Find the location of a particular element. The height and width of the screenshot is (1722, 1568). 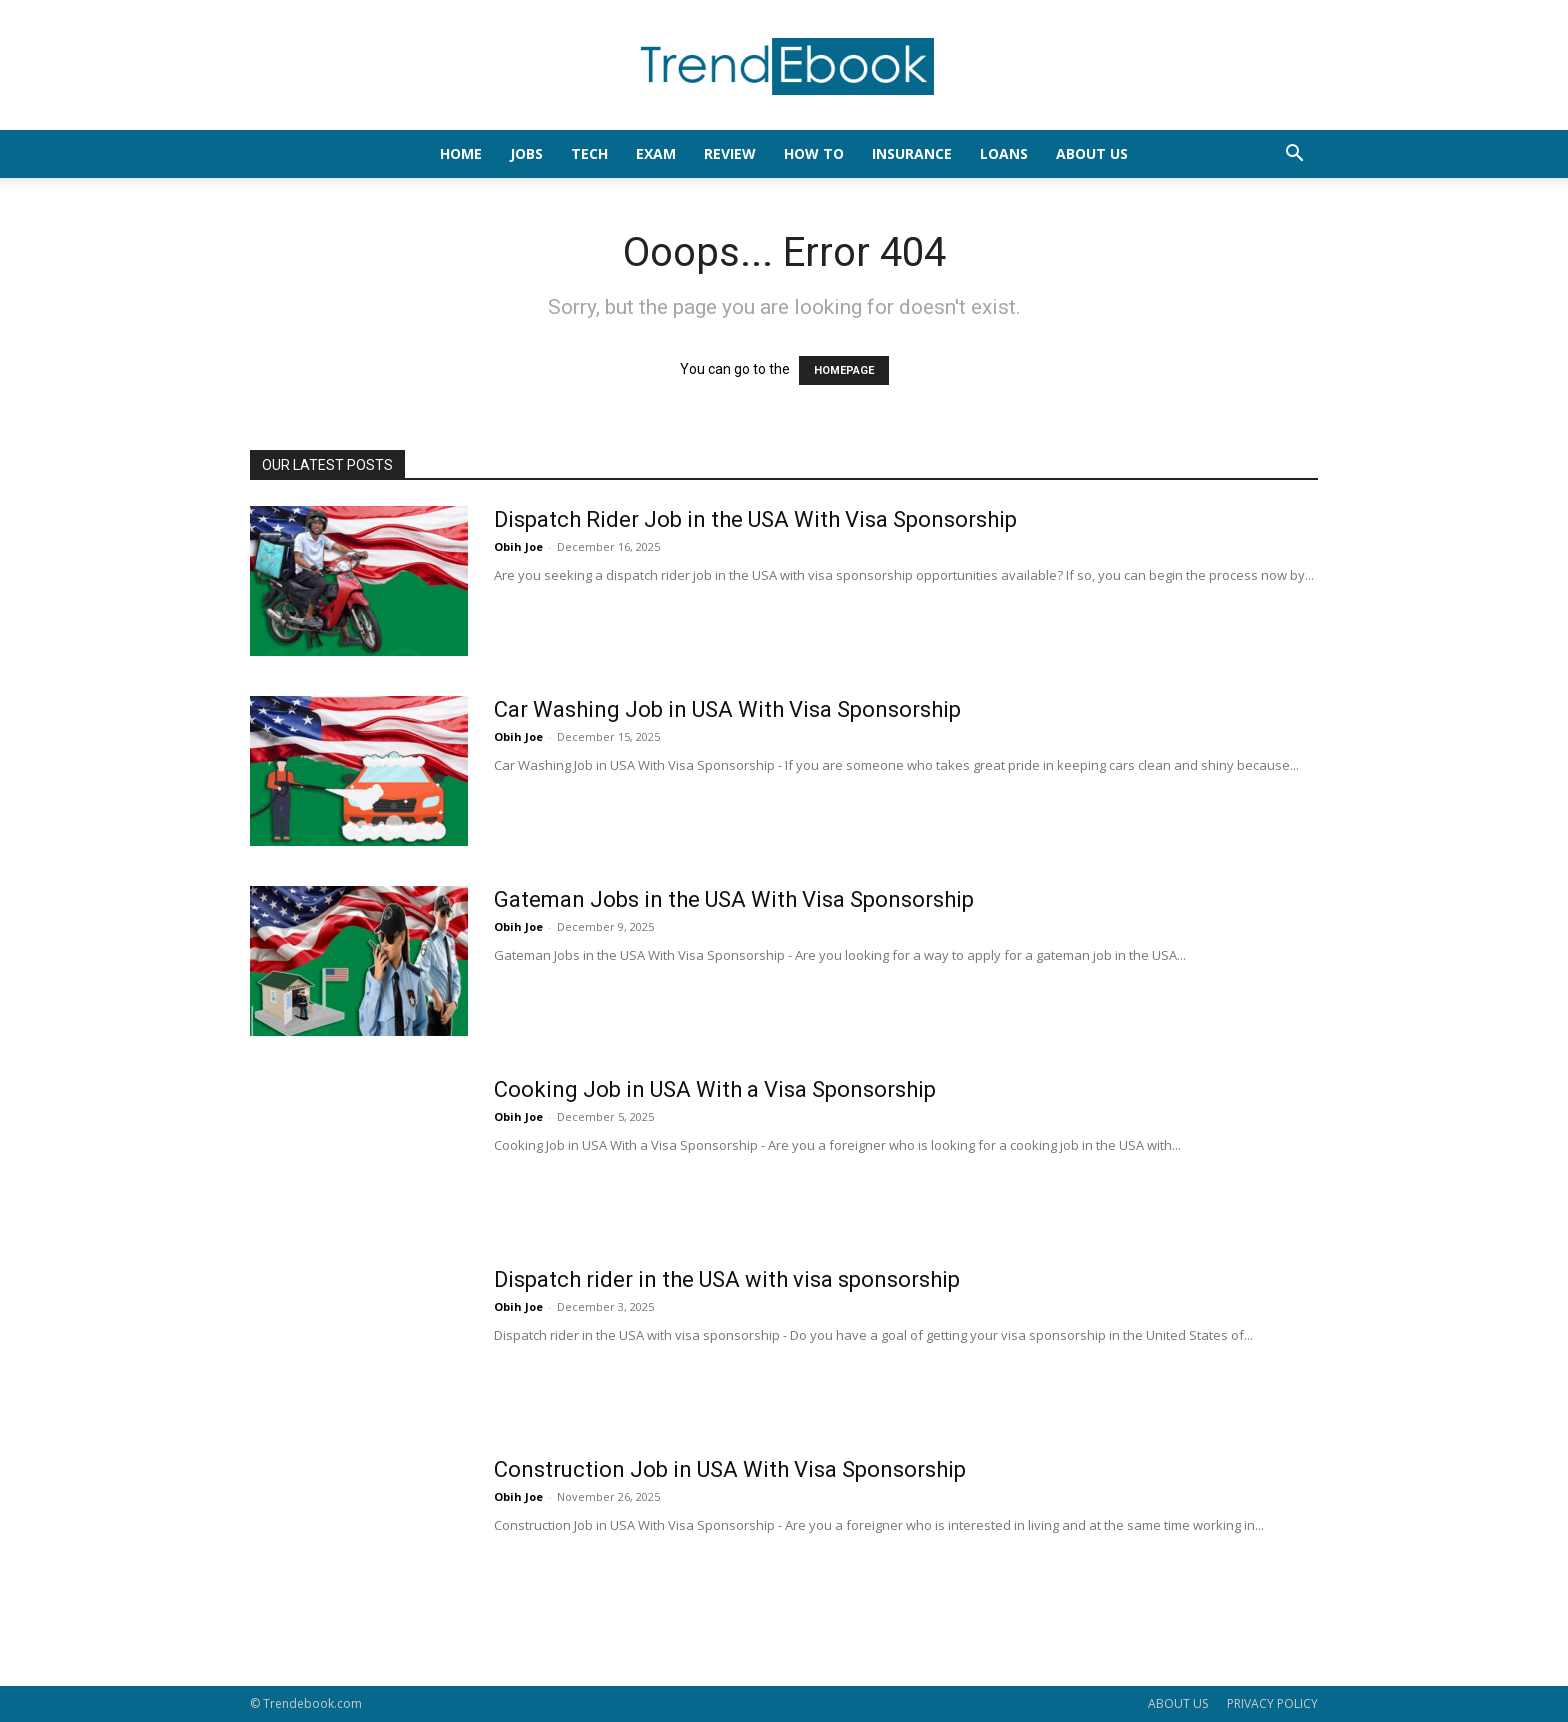

JOBS is located at coordinates (526, 153).